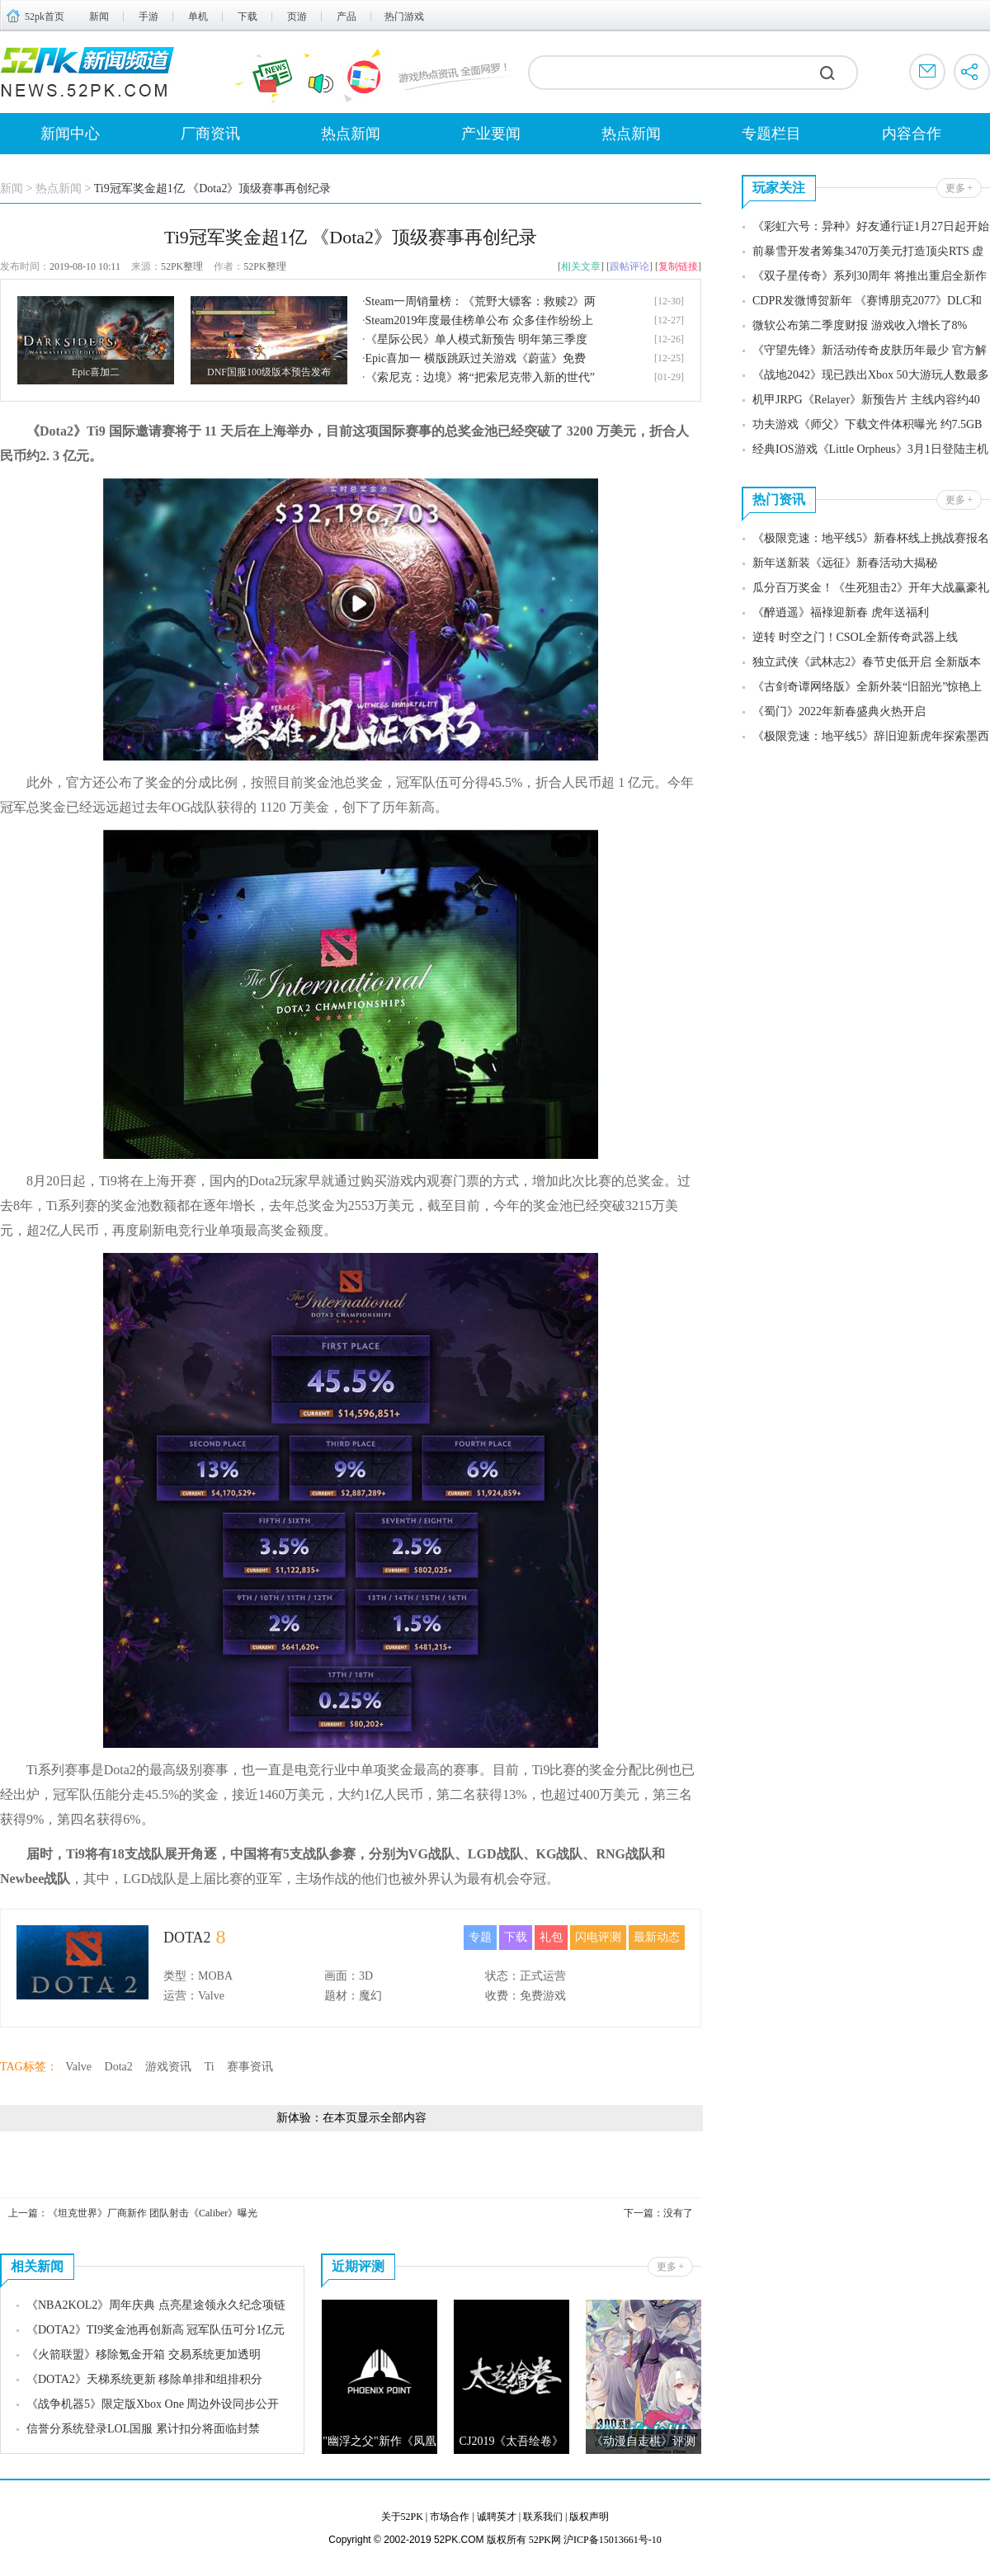  Describe the element at coordinates (844, 563) in the screenshot. I see `新年送新装《远征》新春活动大揭秘` at that location.